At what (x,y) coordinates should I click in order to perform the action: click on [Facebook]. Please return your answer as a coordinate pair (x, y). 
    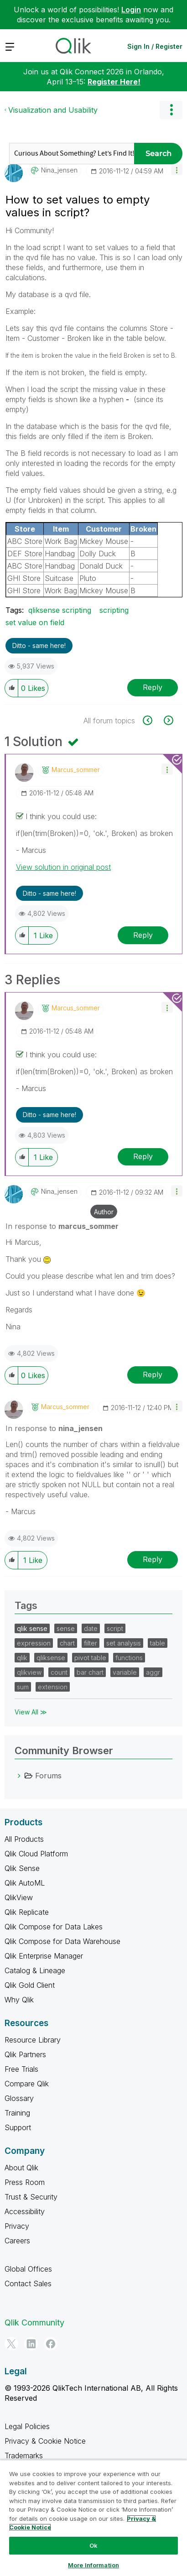
    Looking at the image, I should click on (50, 2344).